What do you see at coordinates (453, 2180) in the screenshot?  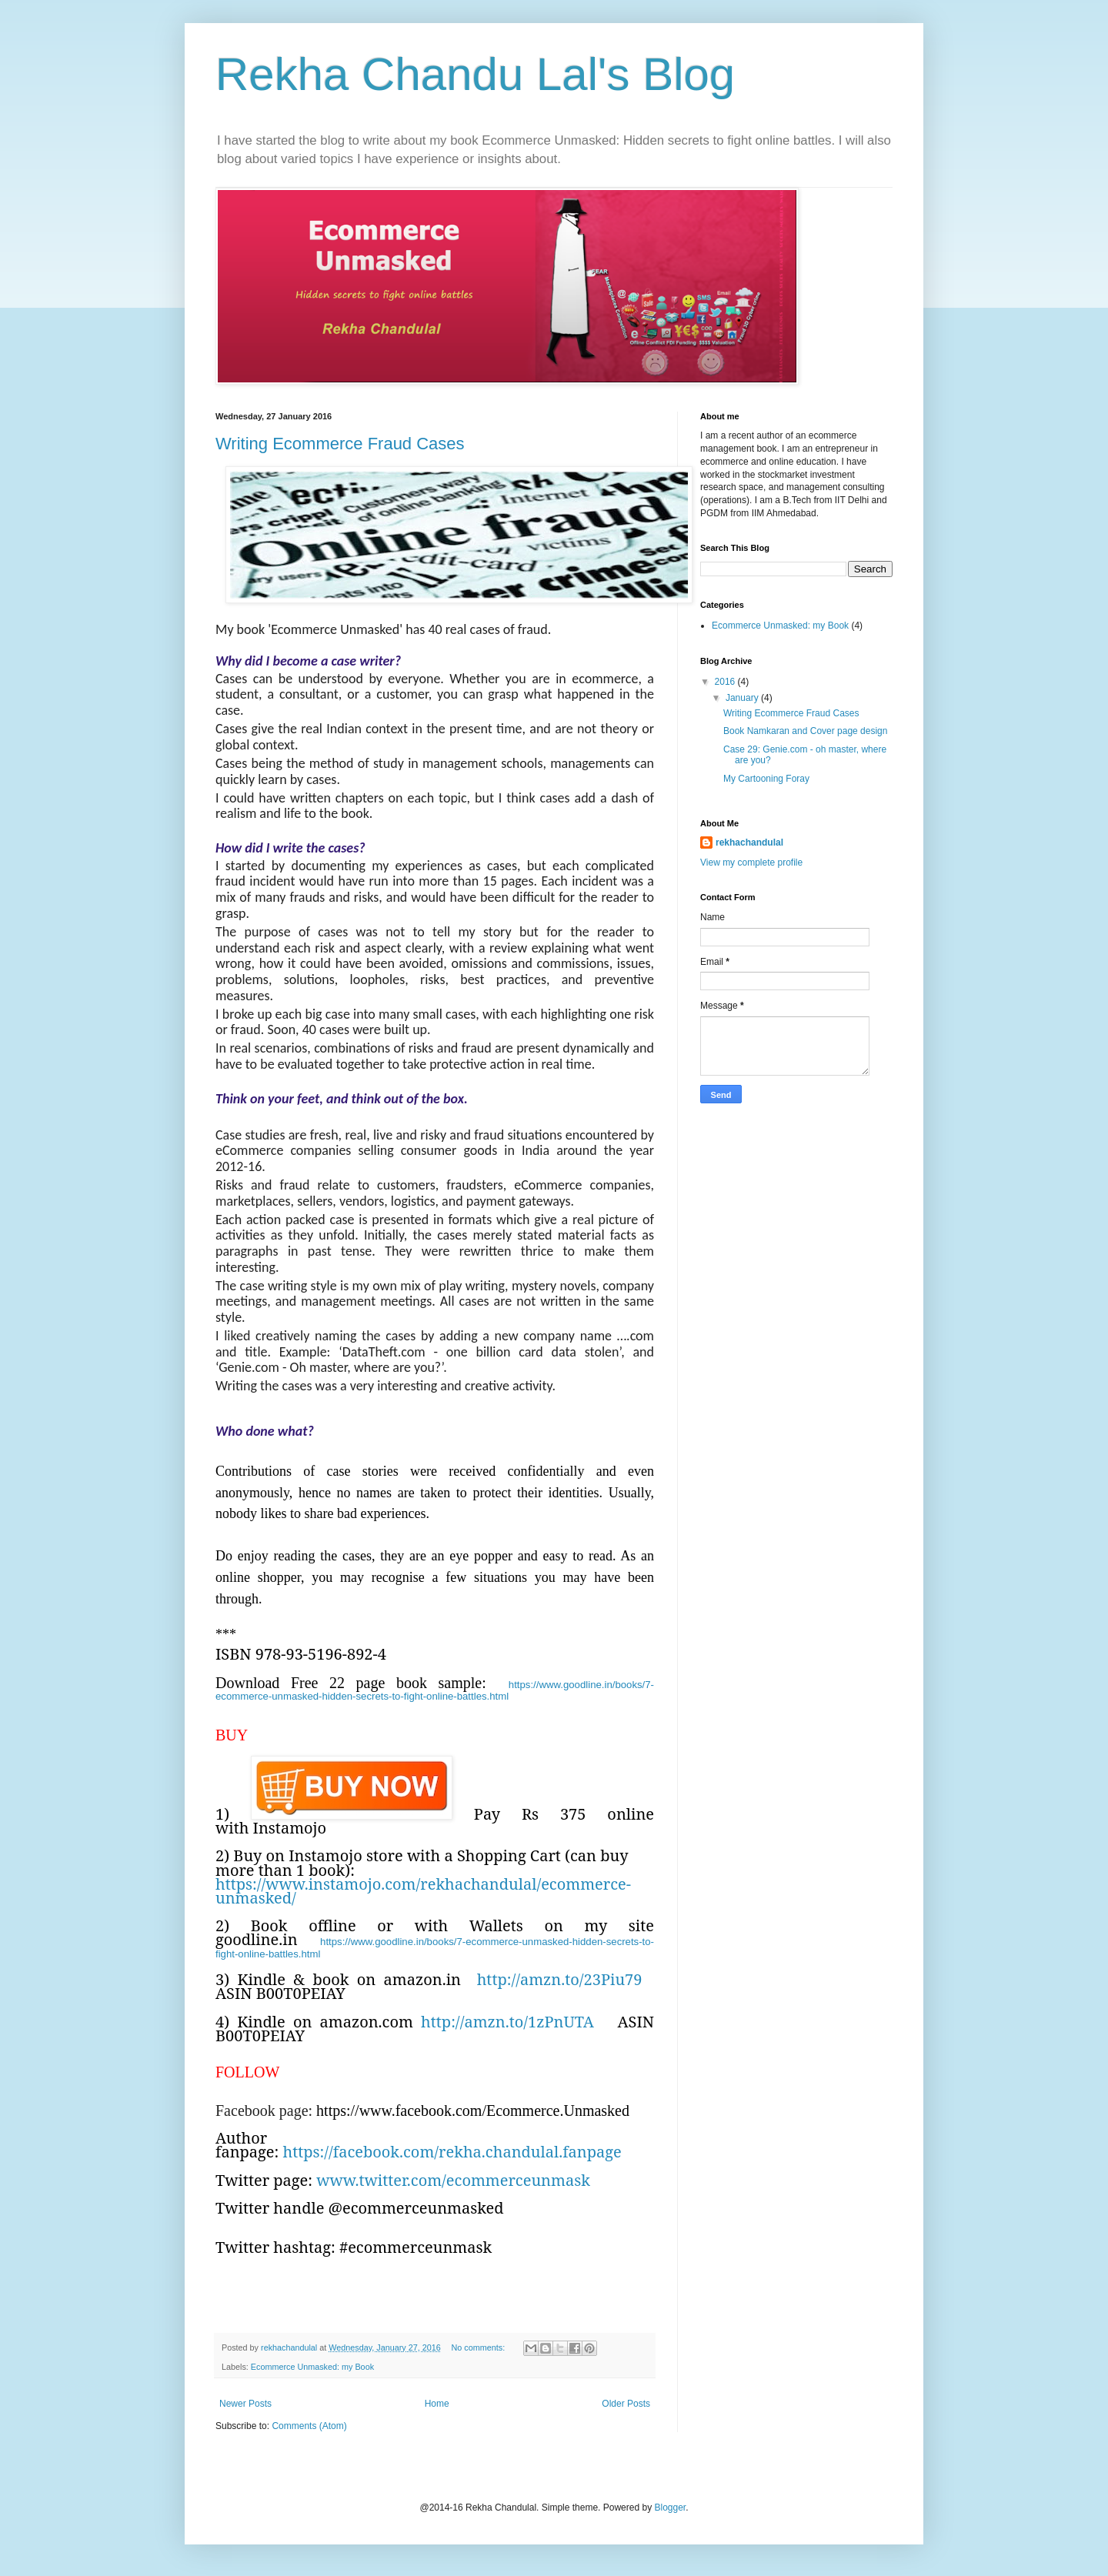 I see `www.twitter.com/ecommerceunmask` at bounding box center [453, 2180].